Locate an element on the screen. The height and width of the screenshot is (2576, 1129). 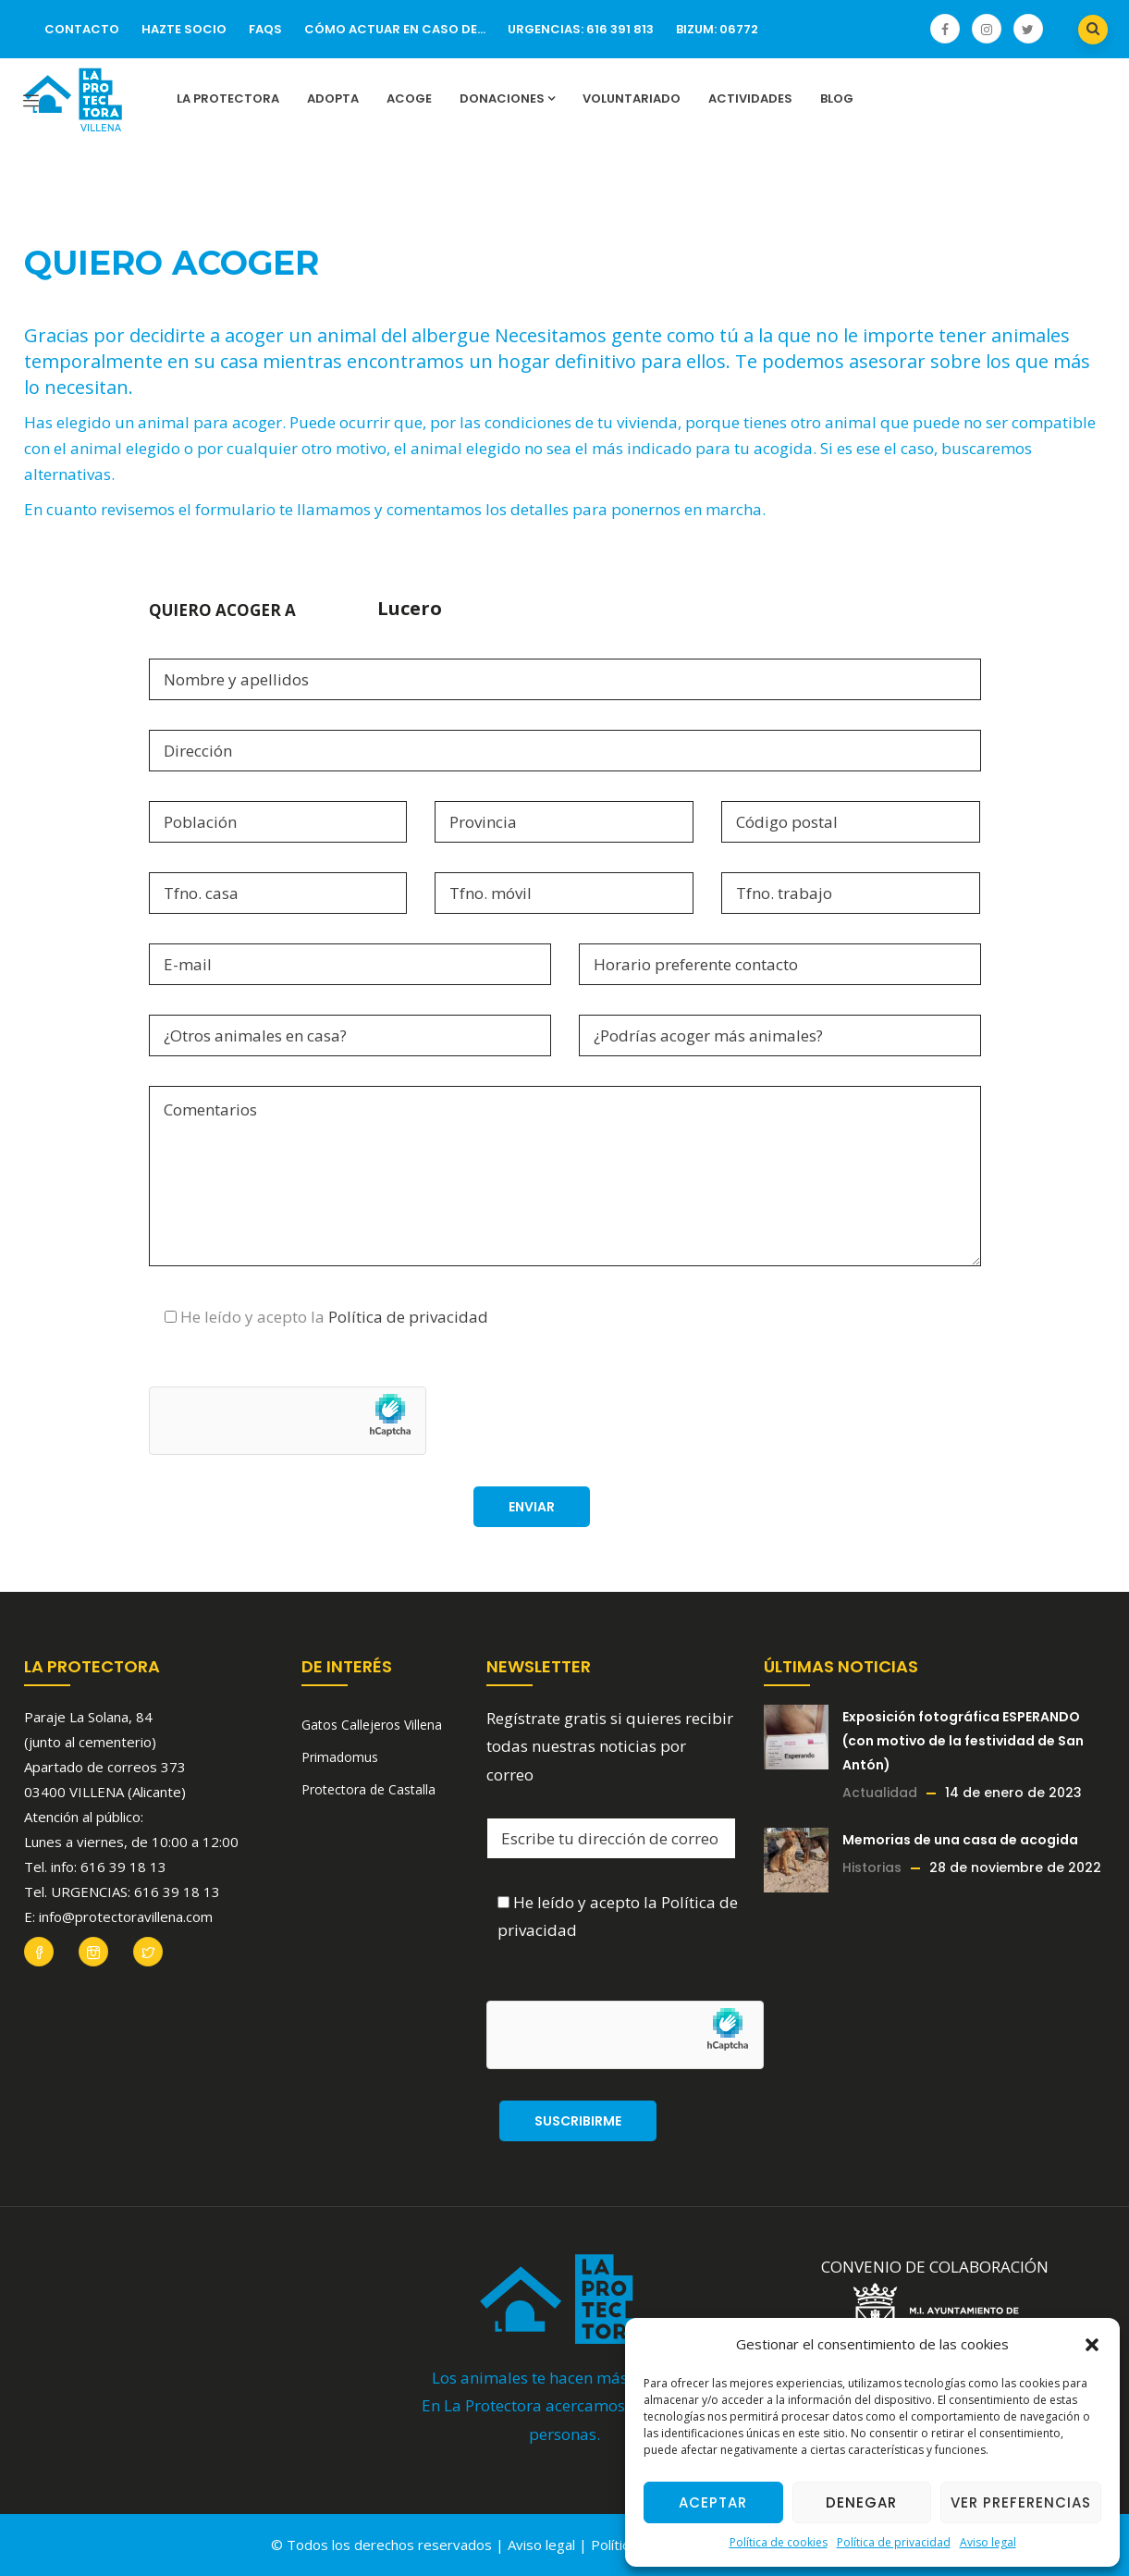
Política de privacidad is located at coordinates (894, 2542).